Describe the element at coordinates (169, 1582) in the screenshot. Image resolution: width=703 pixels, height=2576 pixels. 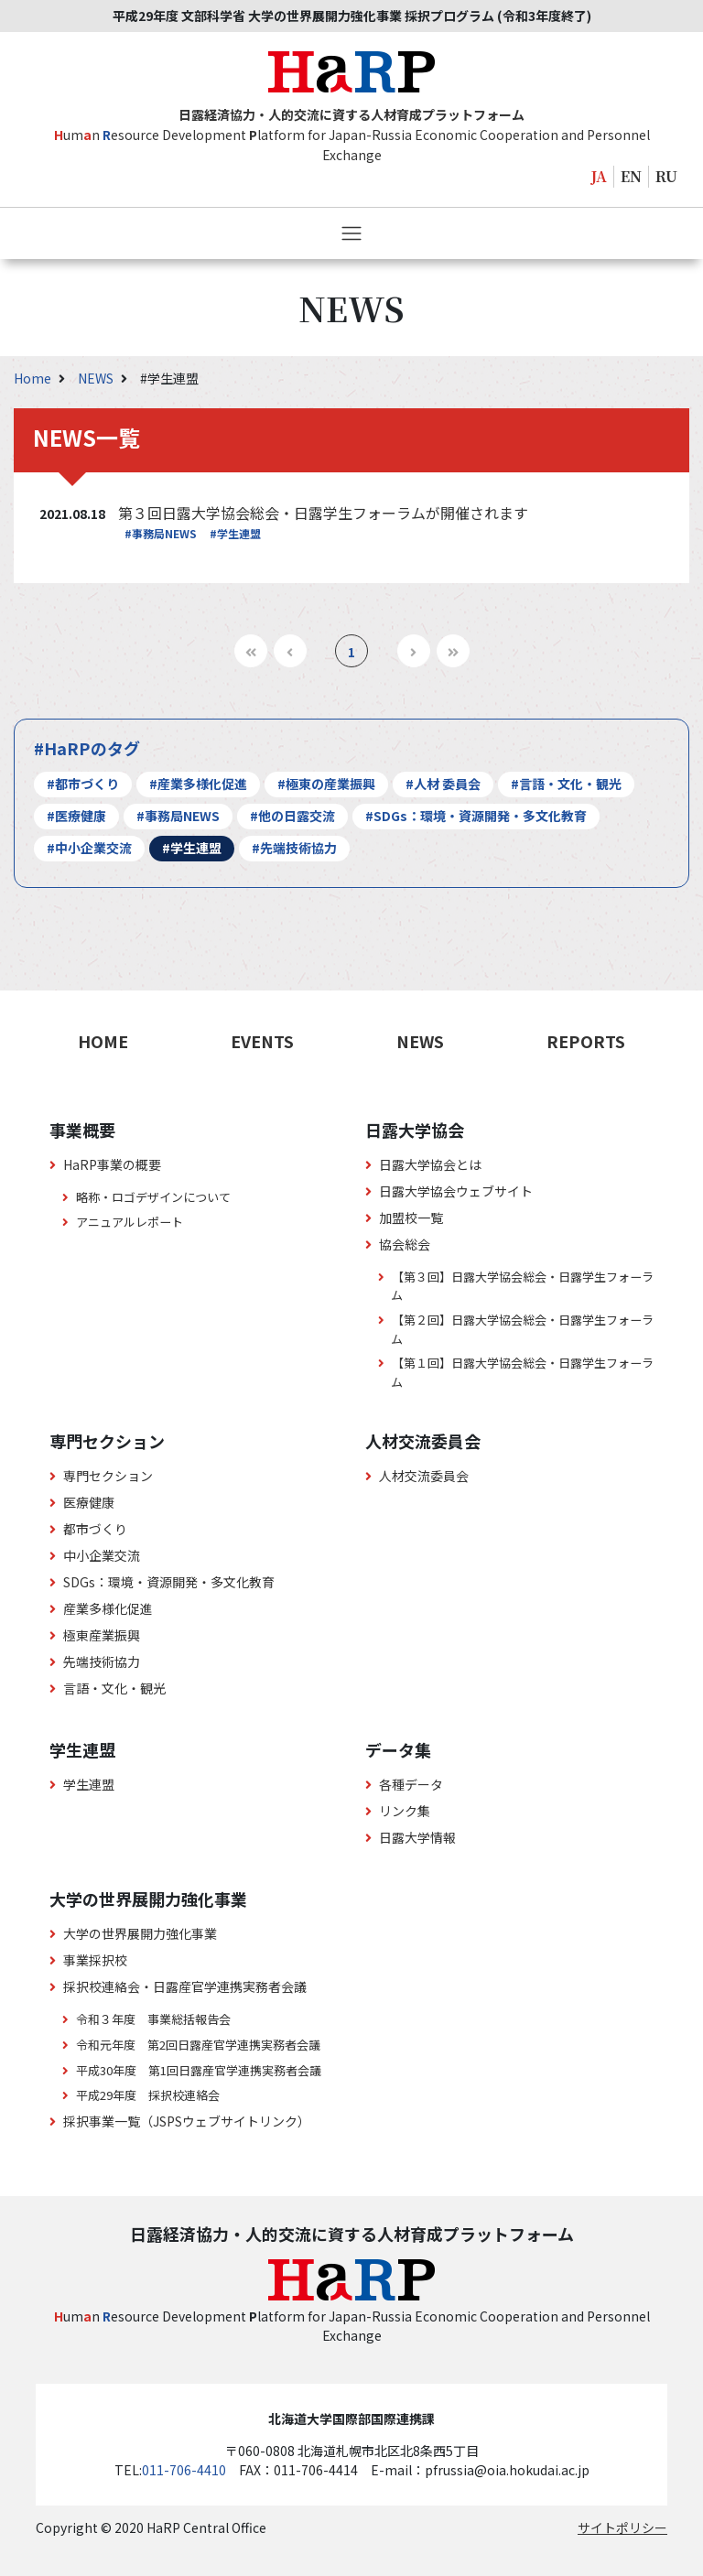
I see `SDGs：環境・資源開発・多文化教育` at that location.